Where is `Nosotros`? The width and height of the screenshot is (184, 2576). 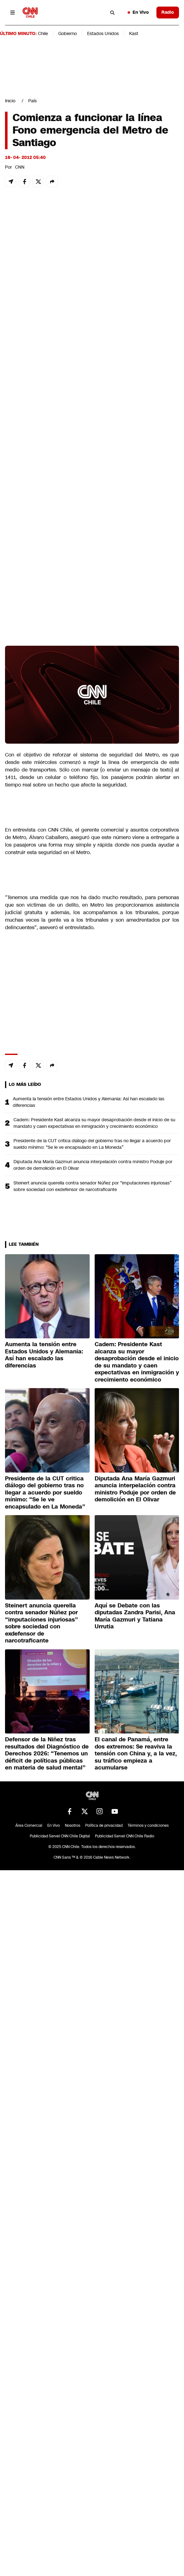
Nosotros is located at coordinates (72, 1825).